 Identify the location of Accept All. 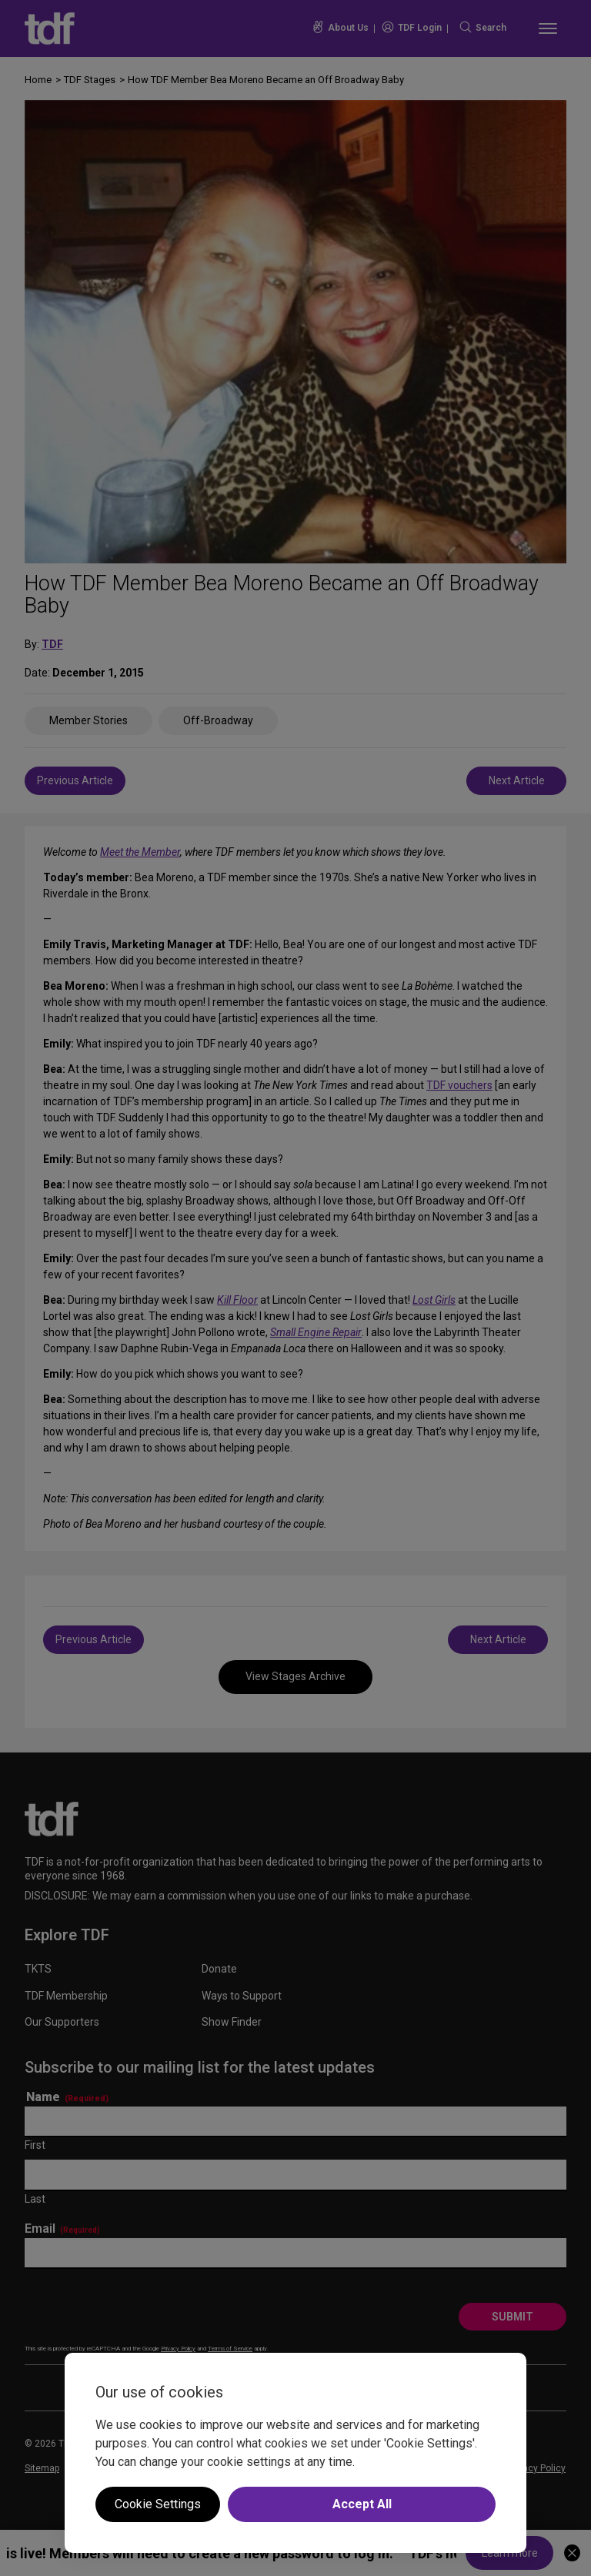
(362, 2504).